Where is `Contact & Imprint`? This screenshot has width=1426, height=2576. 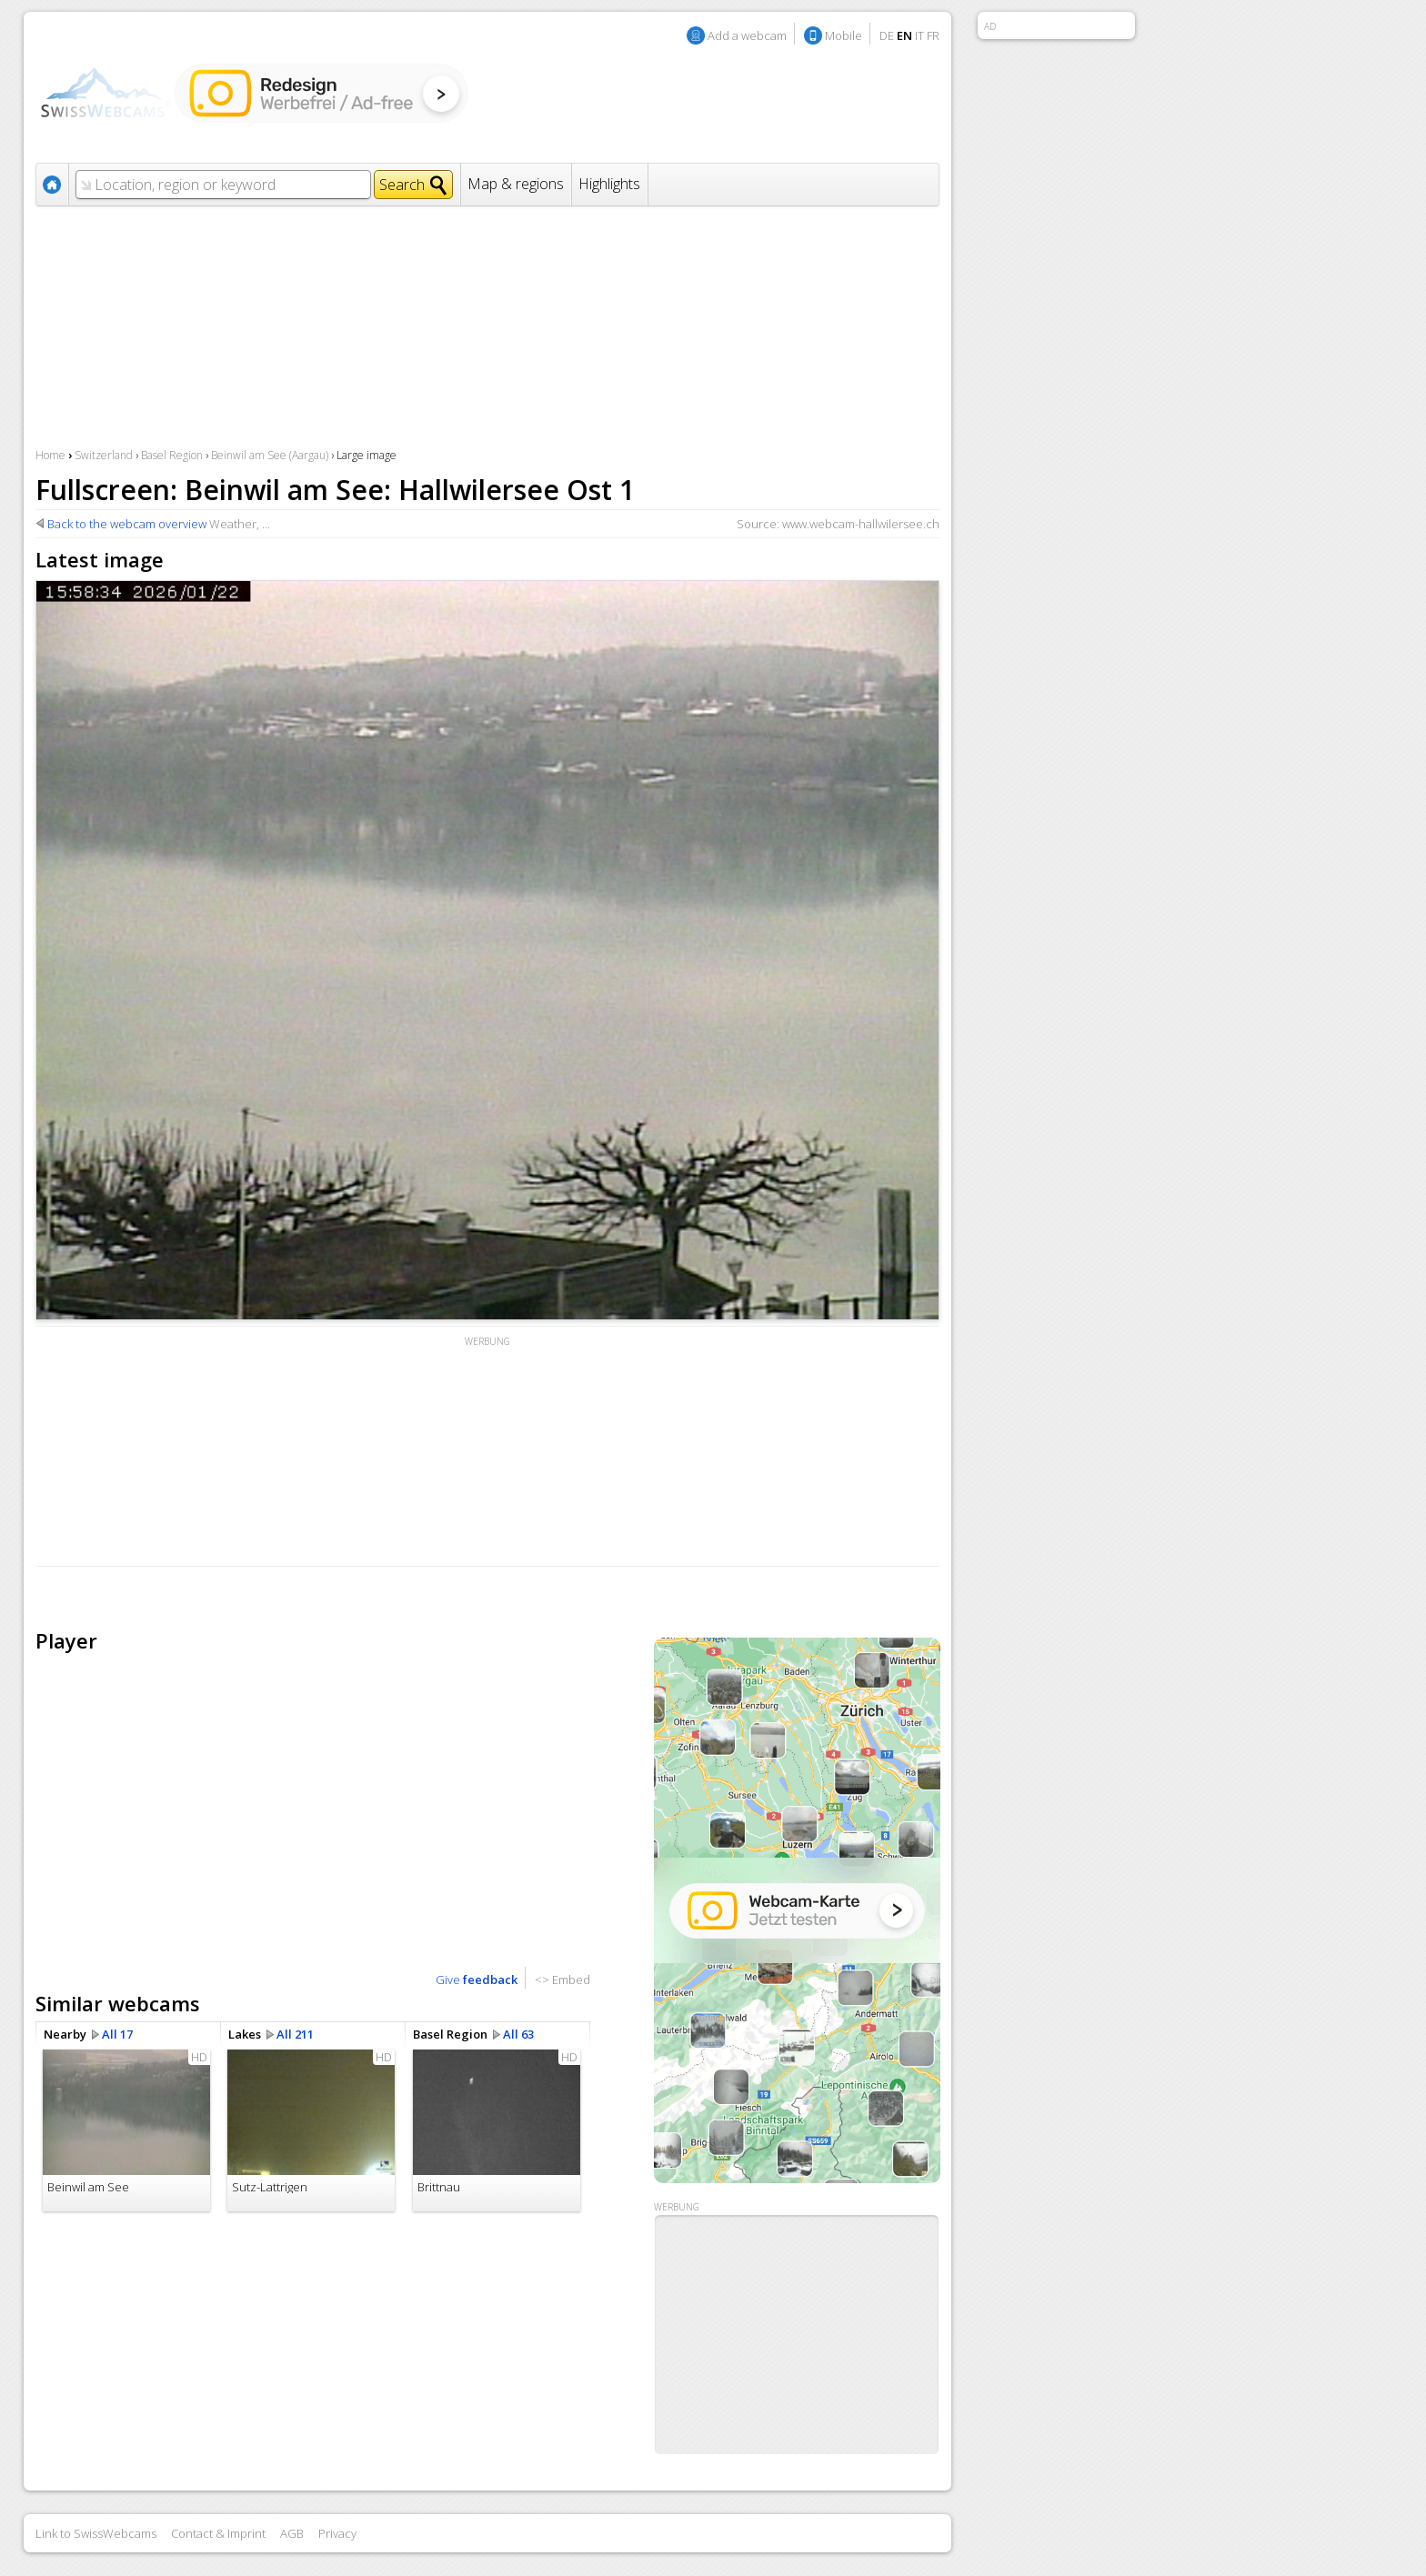
Contact & Imprint is located at coordinates (218, 2533).